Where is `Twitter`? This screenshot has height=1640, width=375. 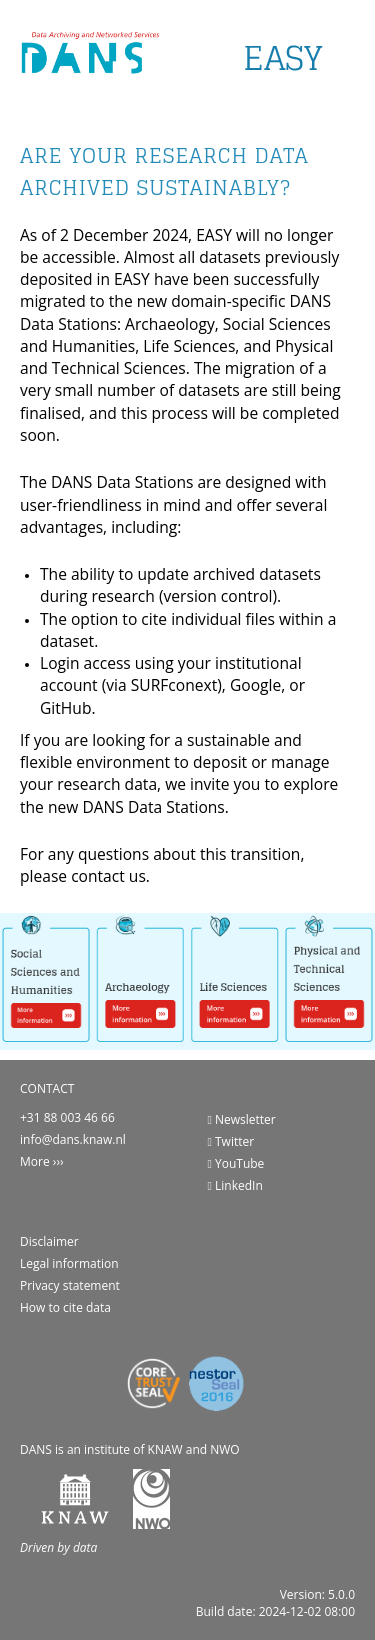
Twitter is located at coordinates (231, 1141).